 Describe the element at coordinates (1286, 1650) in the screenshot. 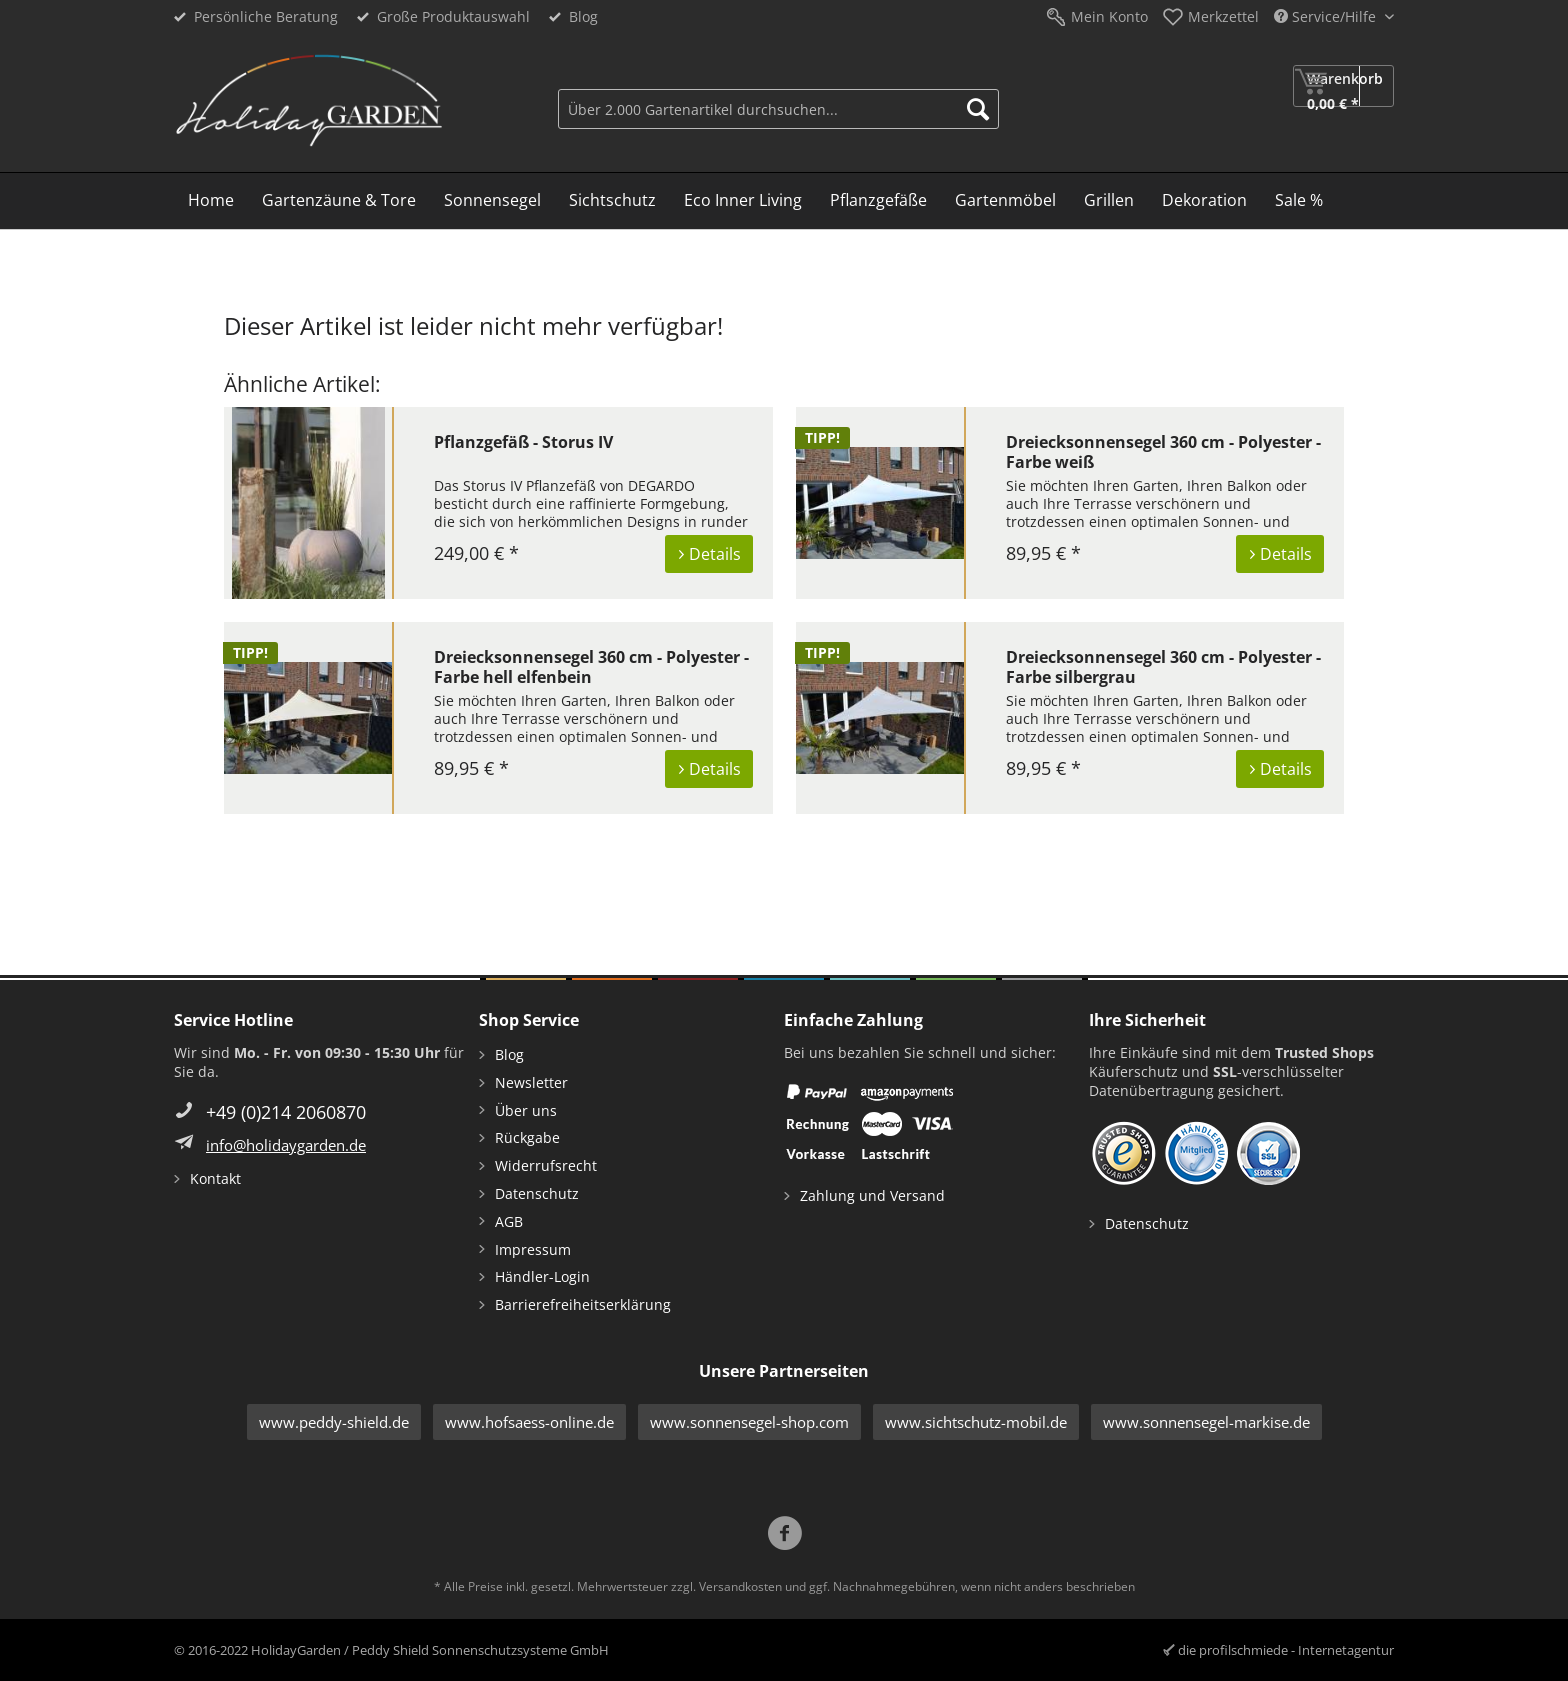

I see `die profilschmiede - Internetagentur` at that location.